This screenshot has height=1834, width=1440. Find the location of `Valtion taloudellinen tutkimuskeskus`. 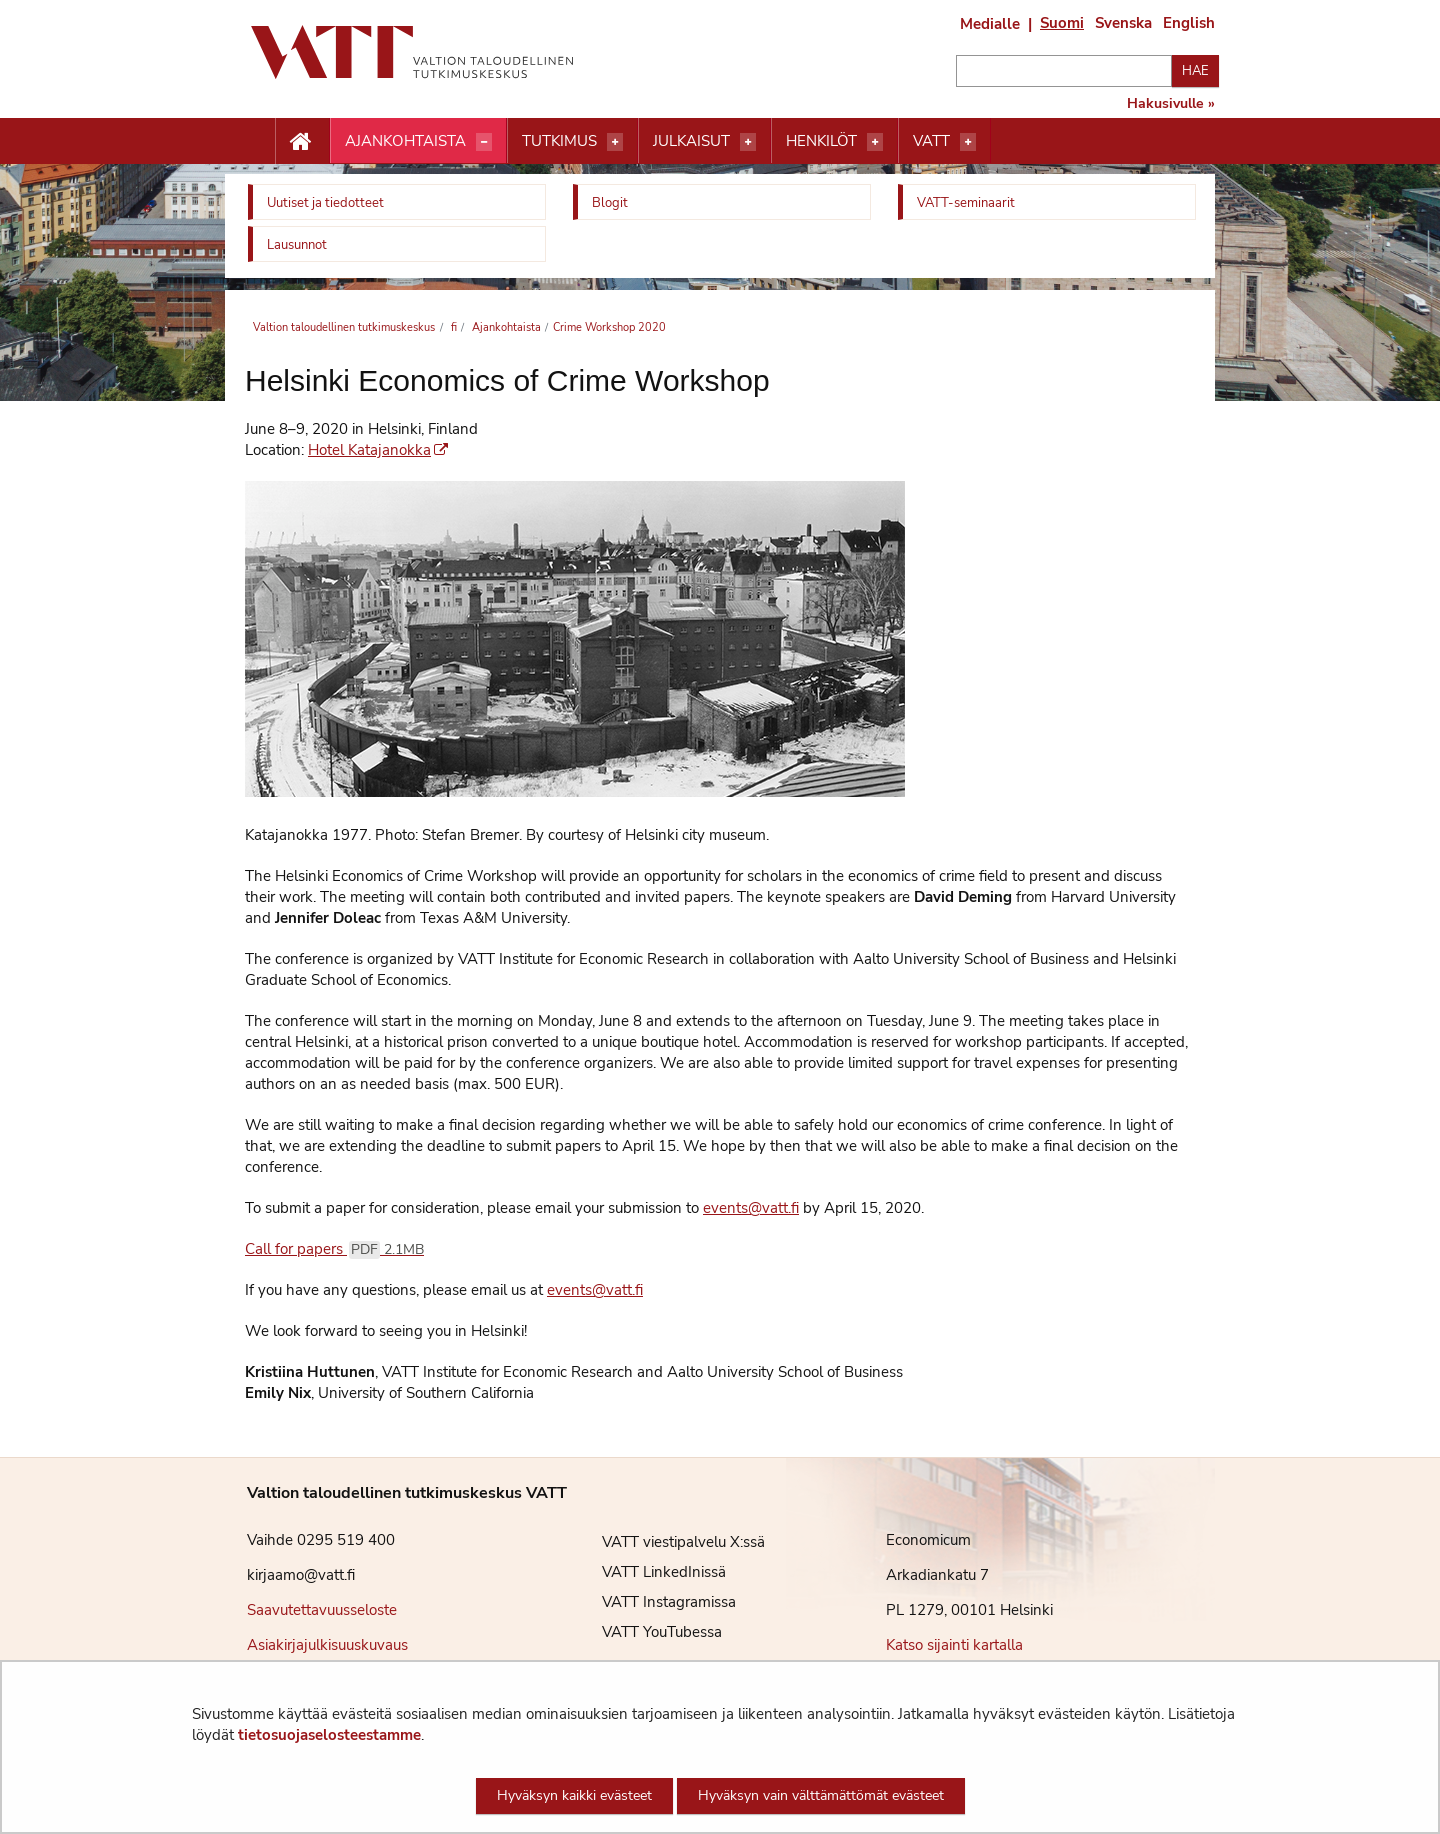

Valtion taloudellinen tutkimuskeskus is located at coordinates (344, 327).